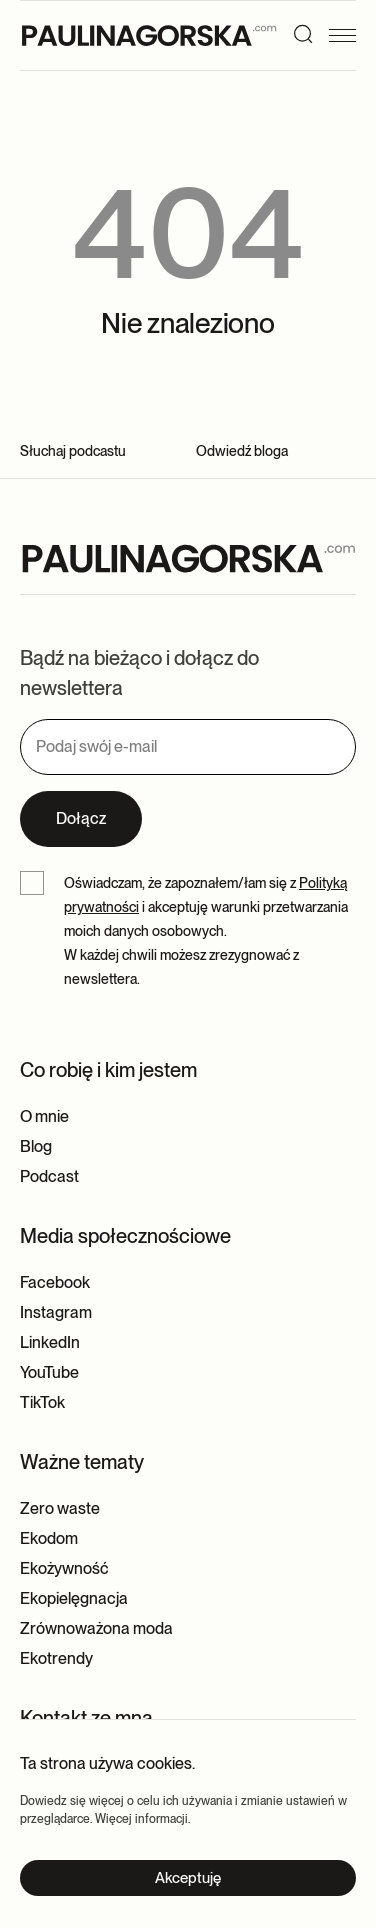  What do you see at coordinates (56, 1658) in the screenshot?
I see `Ekotrendy` at bounding box center [56, 1658].